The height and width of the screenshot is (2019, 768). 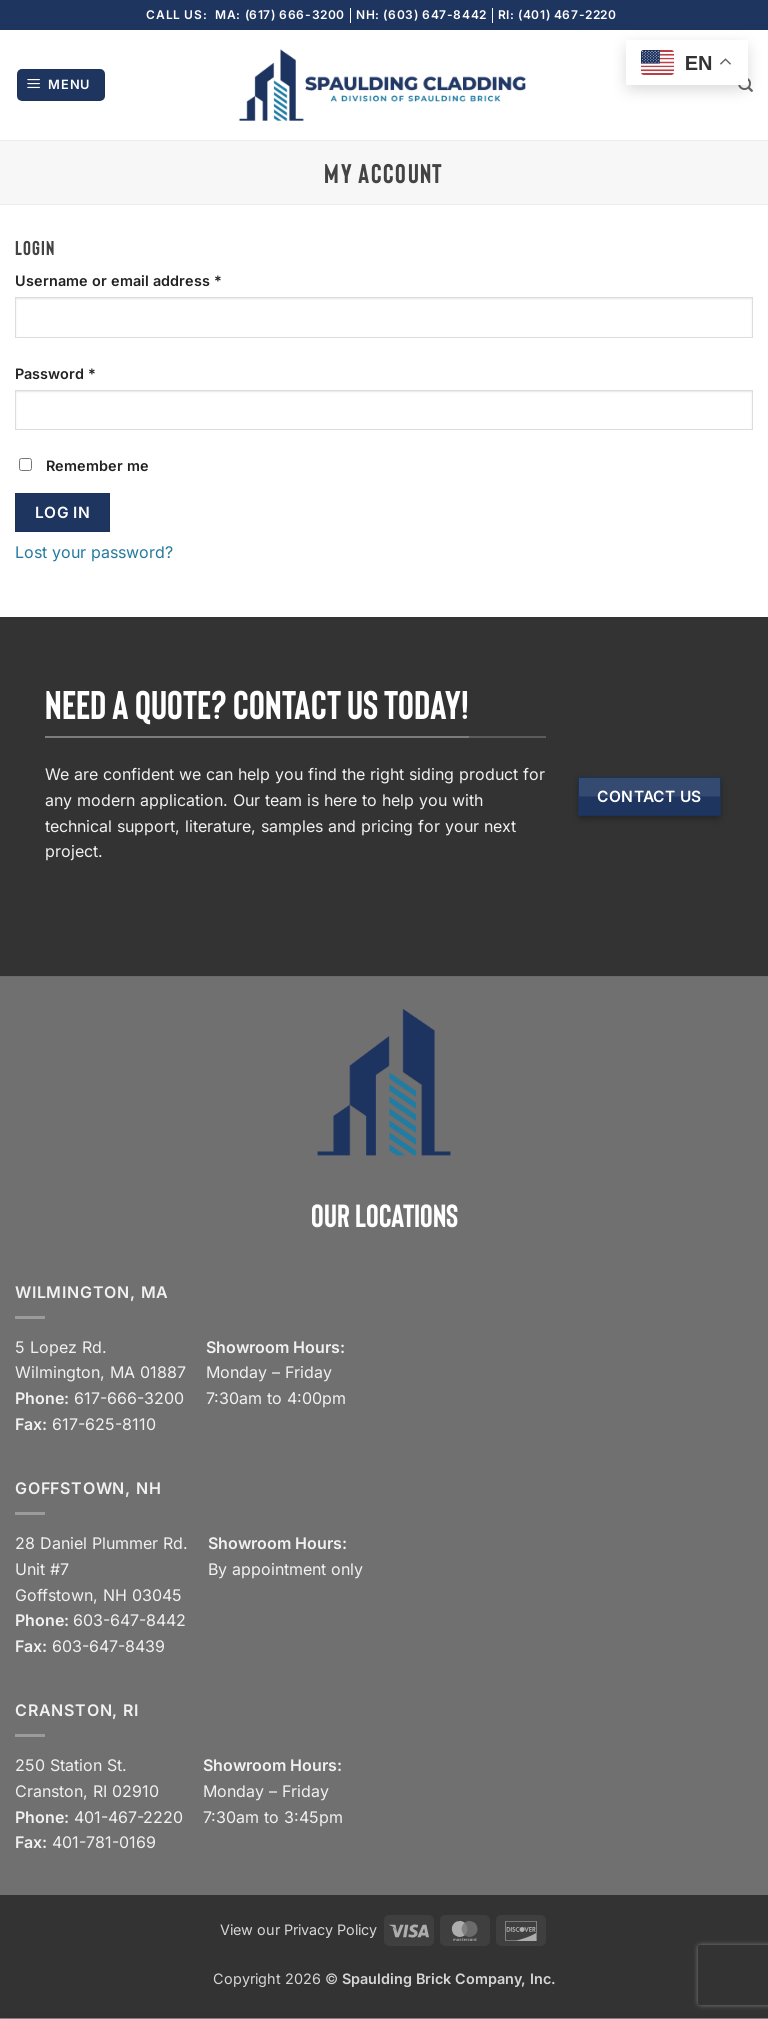 I want to click on [button], so click(x=61, y=85).